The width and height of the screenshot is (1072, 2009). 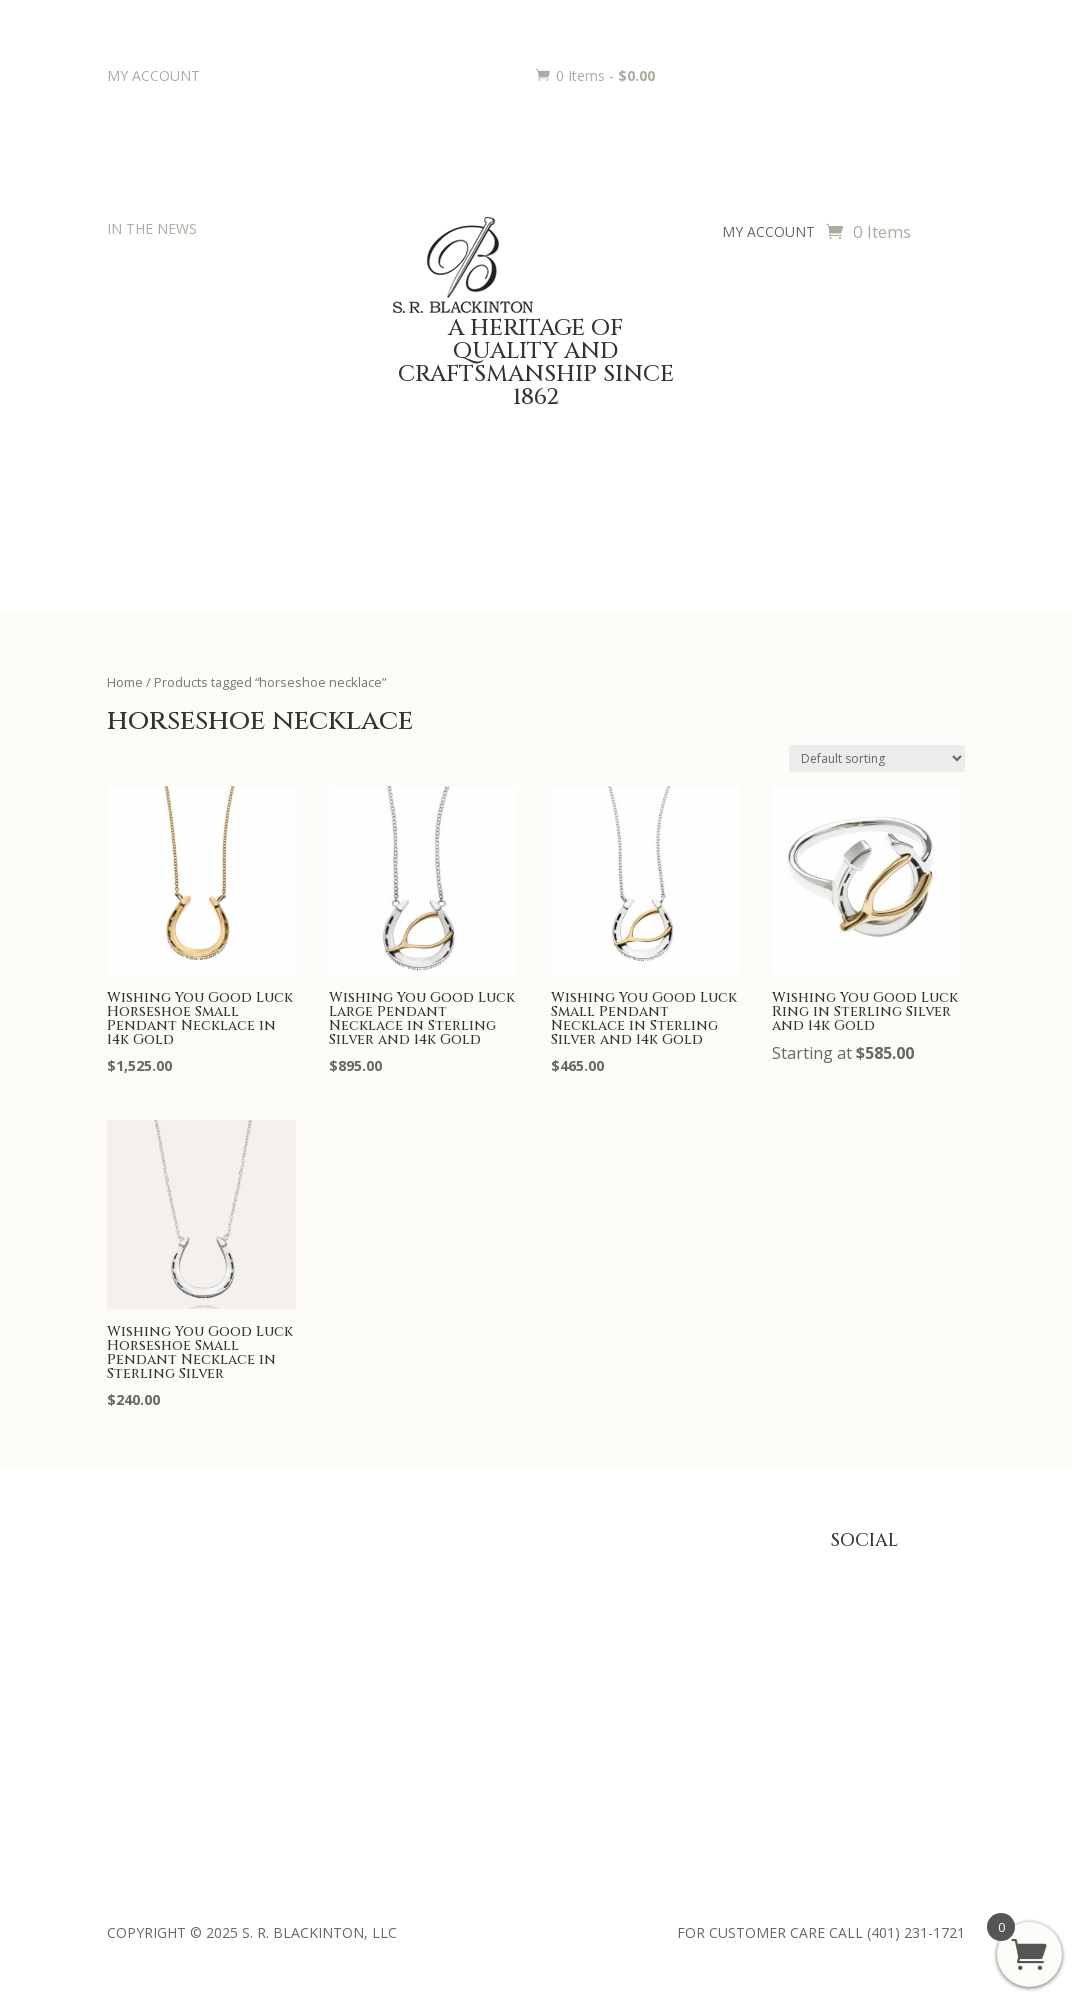 What do you see at coordinates (493, 1571) in the screenshot?
I see `Awards` at bounding box center [493, 1571].